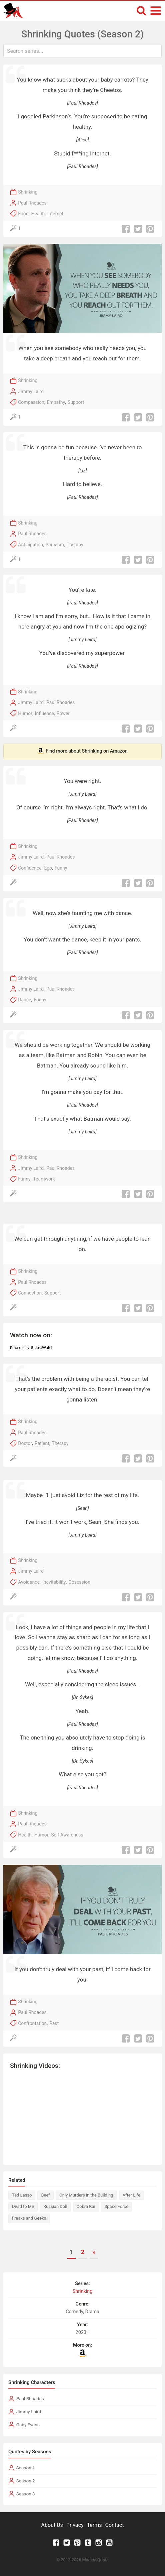 This screenshot has height=2576, width=165. What do you see at coordinates (44, 1179) in the screenshot?
I see `Teamwork` at bounding box center [44, 1179].